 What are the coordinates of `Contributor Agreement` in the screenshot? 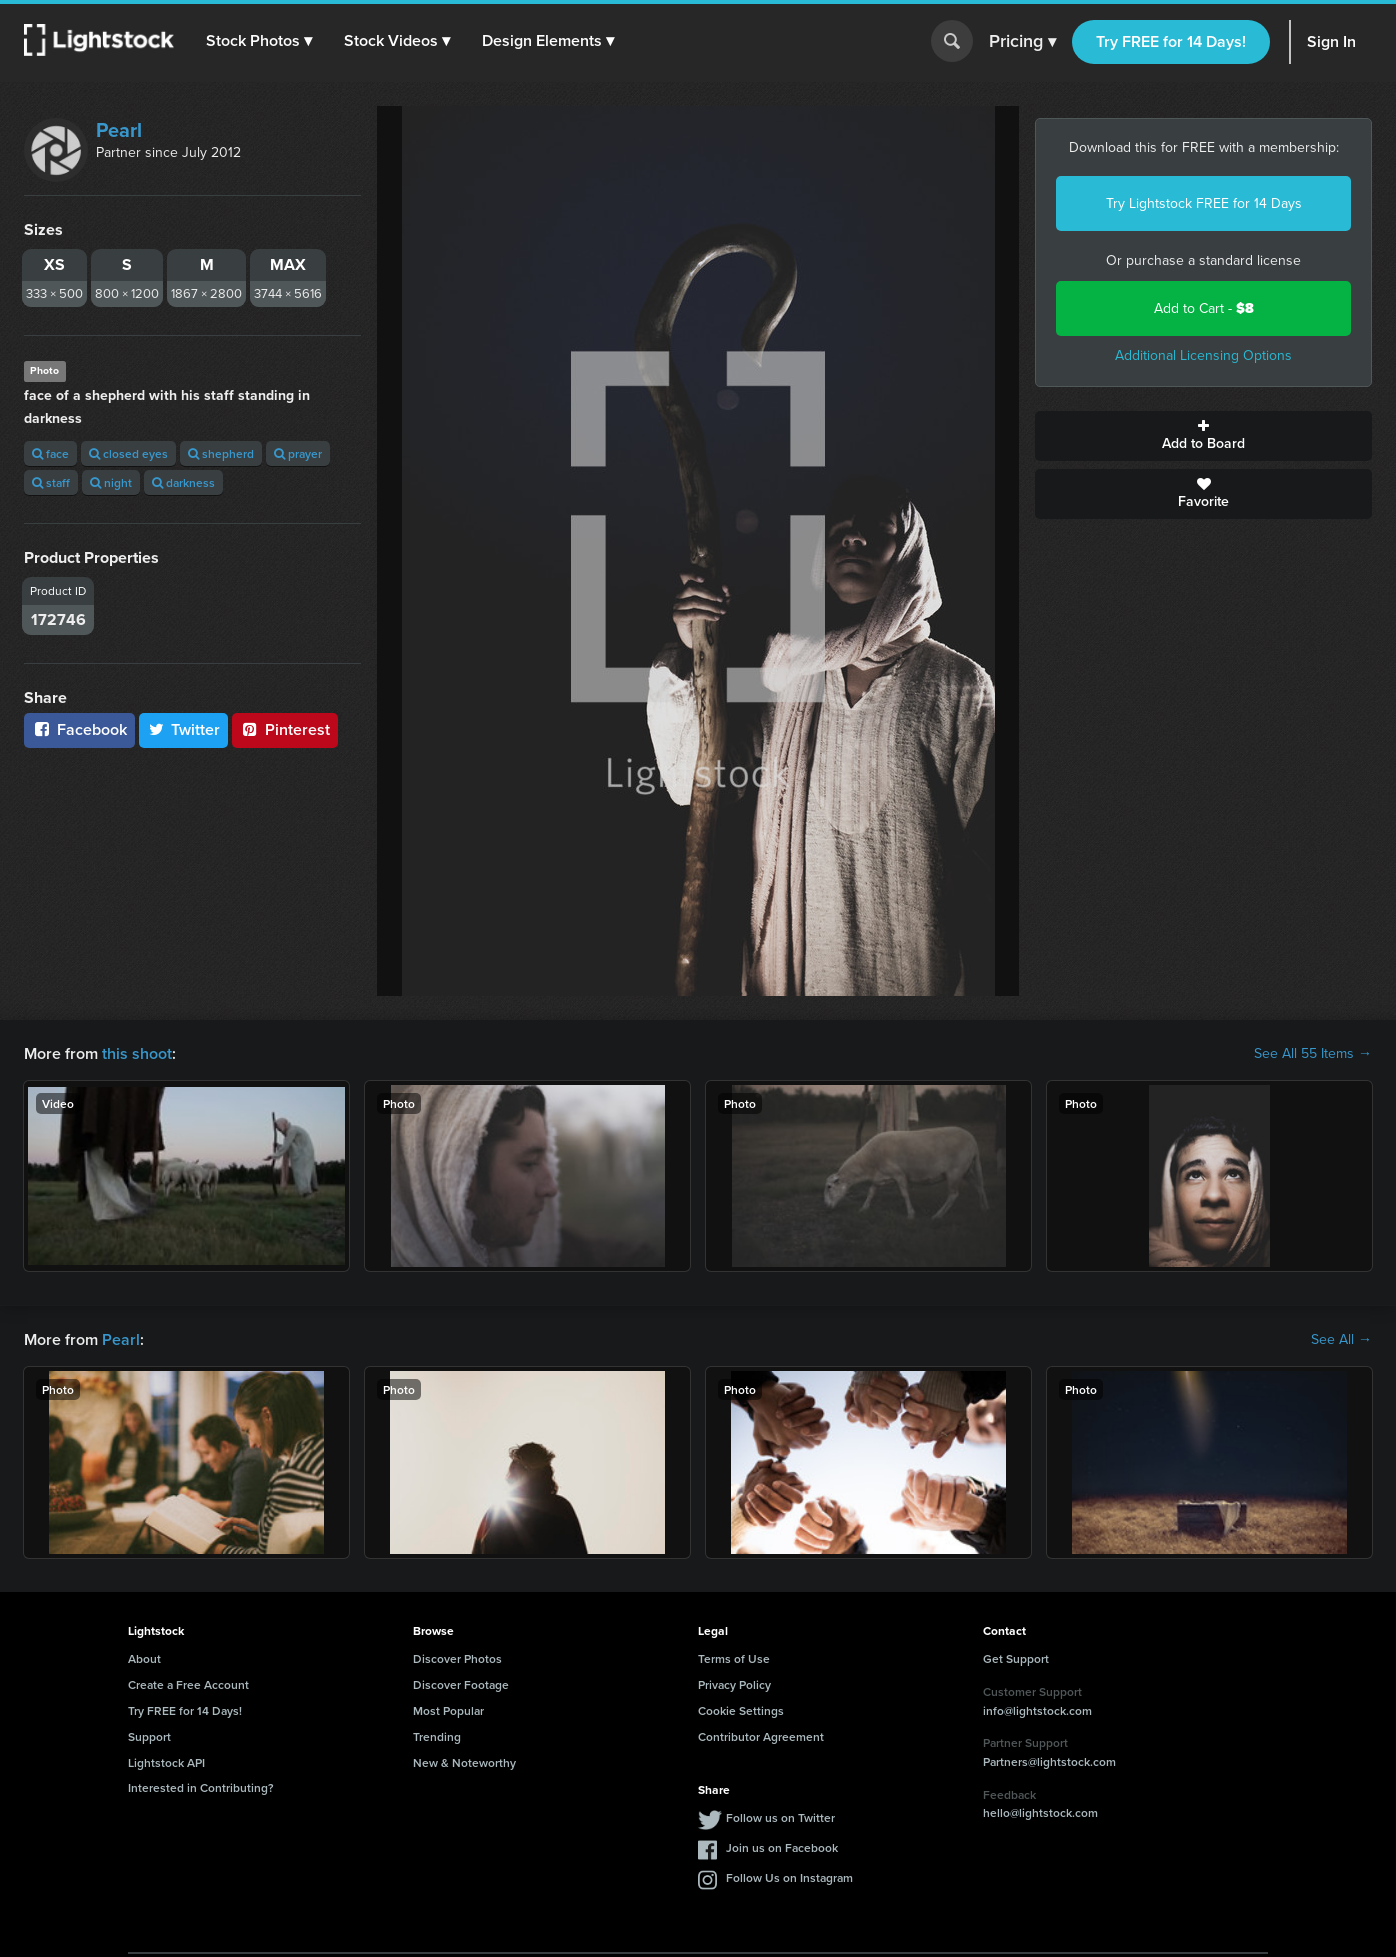 It's located at (761, 1736).